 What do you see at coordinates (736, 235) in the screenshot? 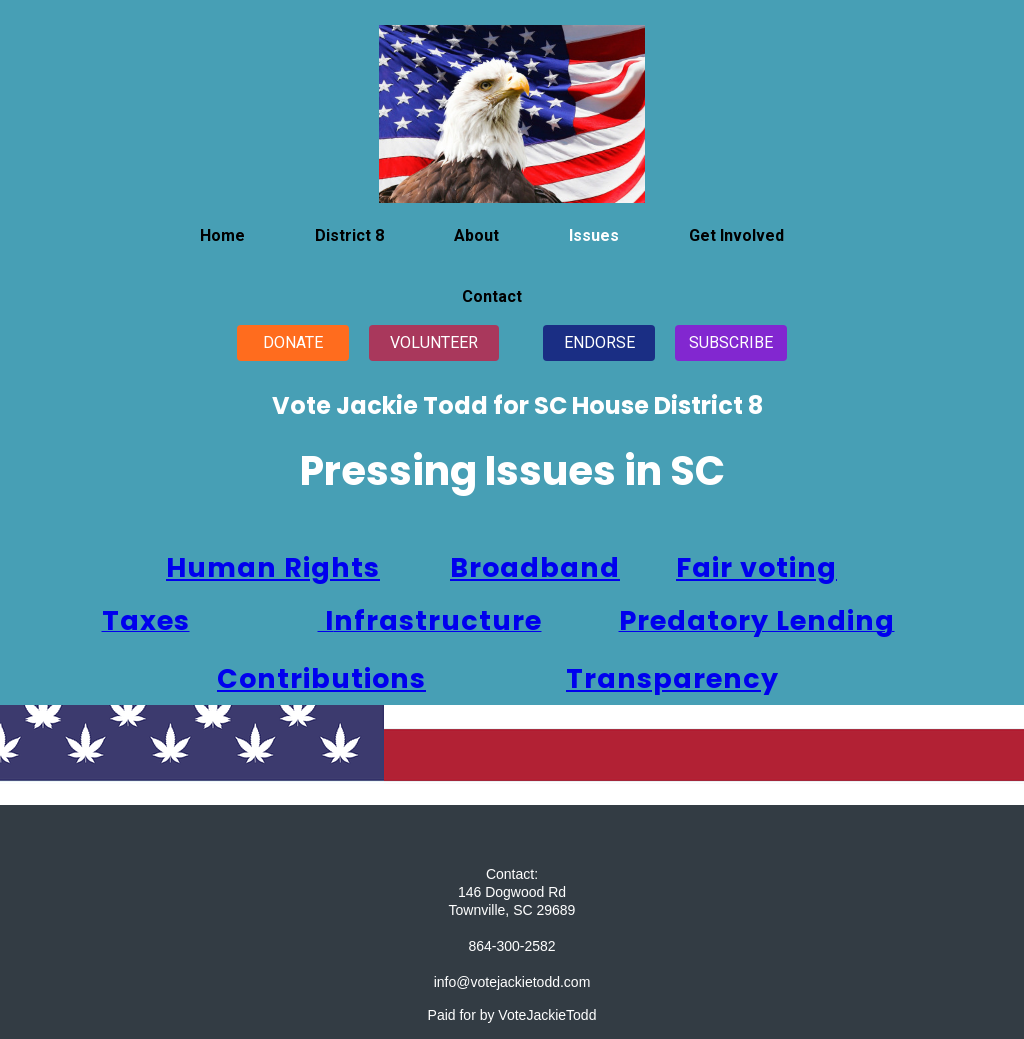
I see `Get Involved` at bounding box center [736, 235].